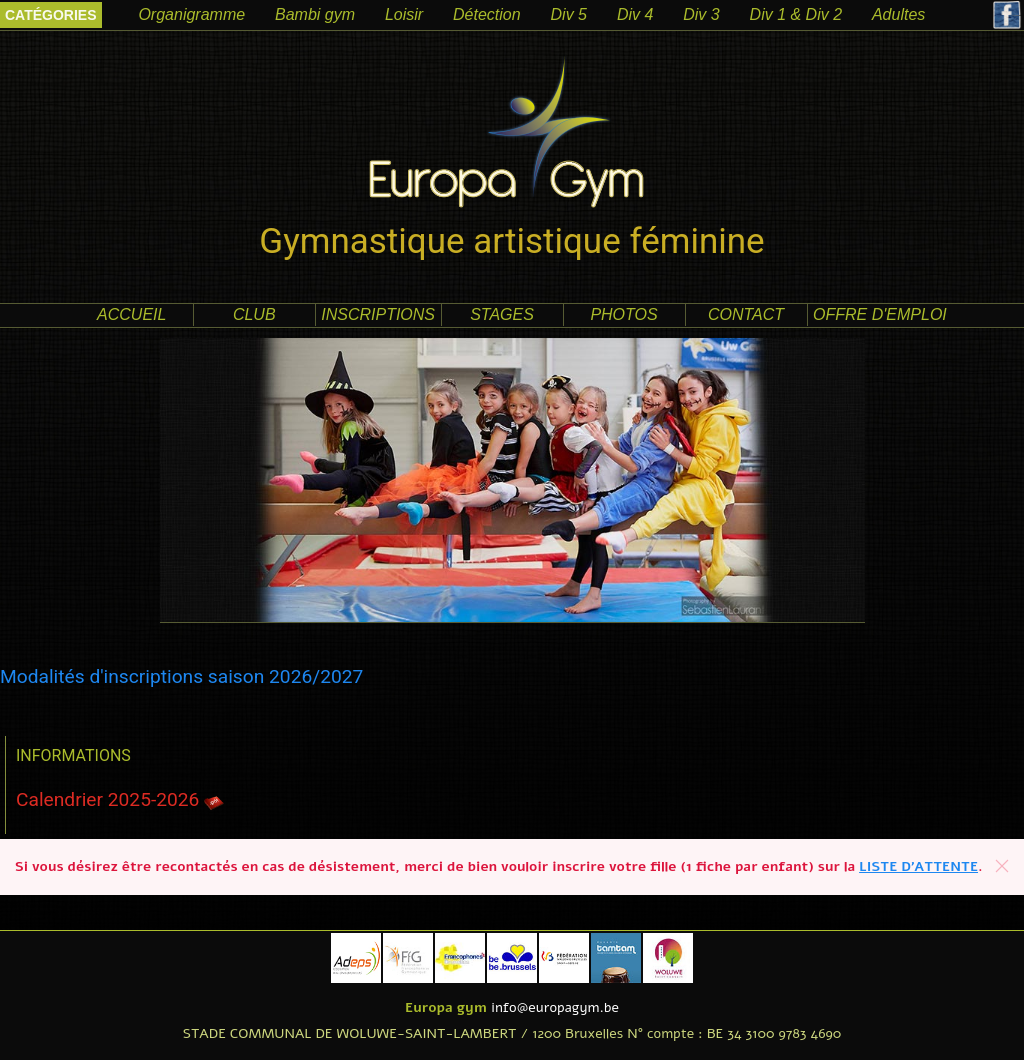 This screenshot has height=1060, width=1024. I want to click on offre d'emploi, so click(880, 314).